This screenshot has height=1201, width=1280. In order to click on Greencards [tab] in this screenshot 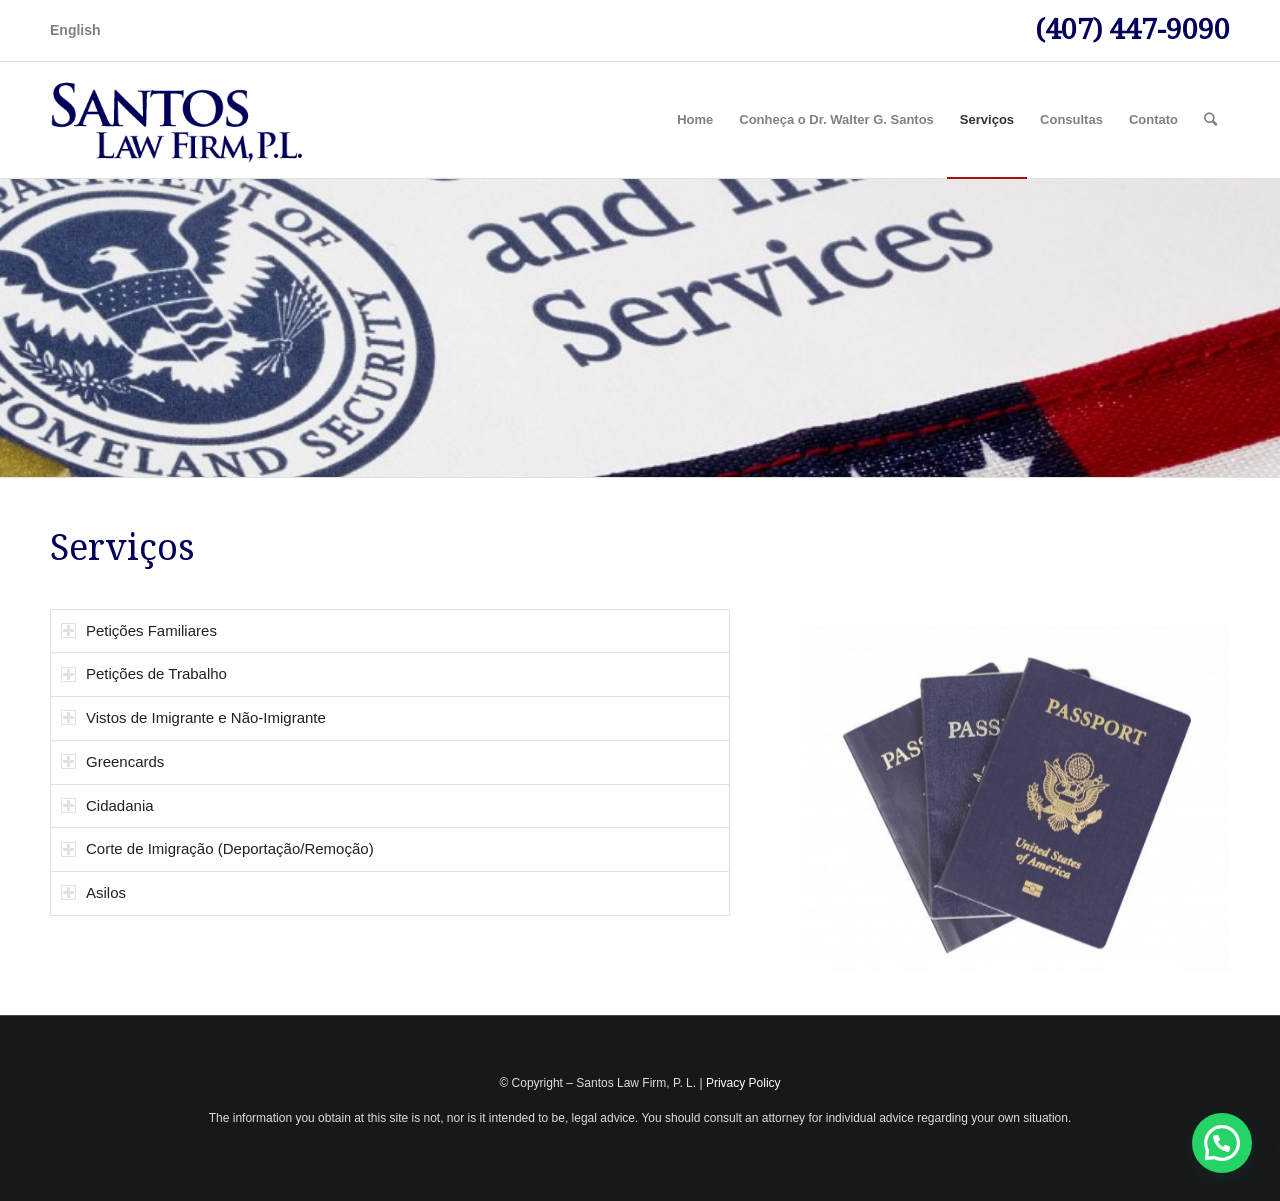, I will do `click(112, 761)`.